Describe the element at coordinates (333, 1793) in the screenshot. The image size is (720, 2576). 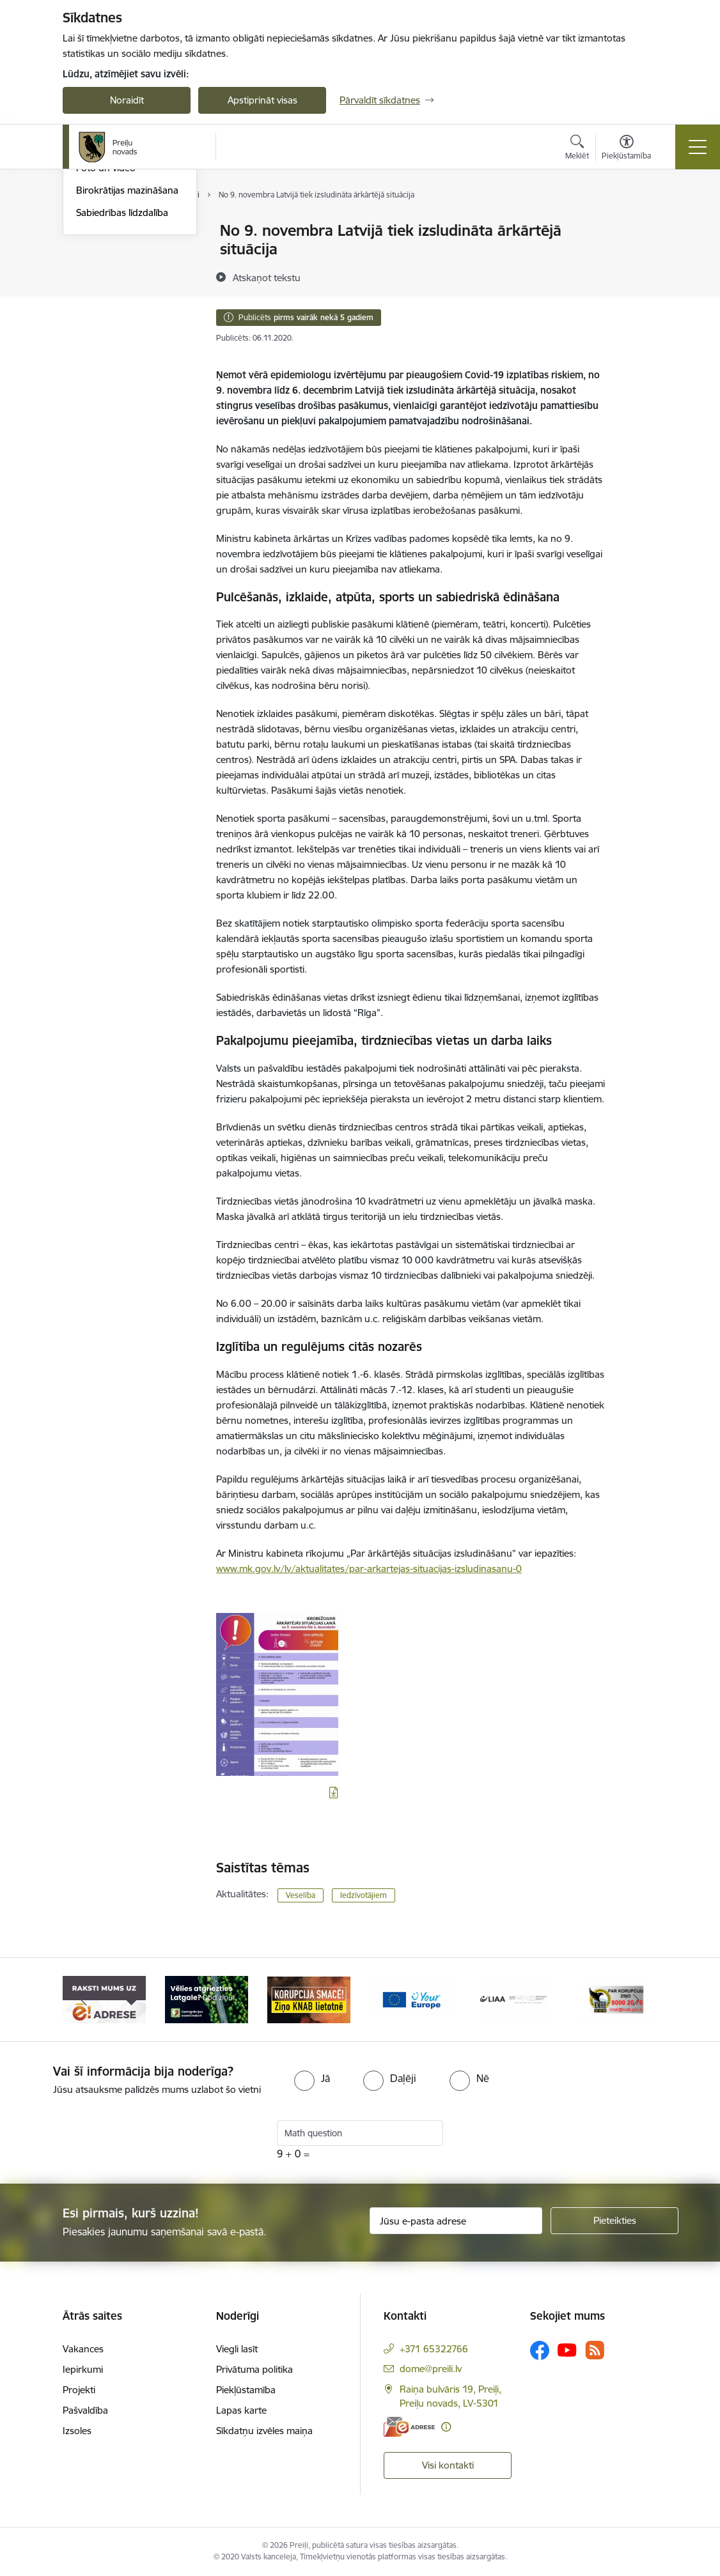
I see `[Lejupielādēt infografiku]` at that location.